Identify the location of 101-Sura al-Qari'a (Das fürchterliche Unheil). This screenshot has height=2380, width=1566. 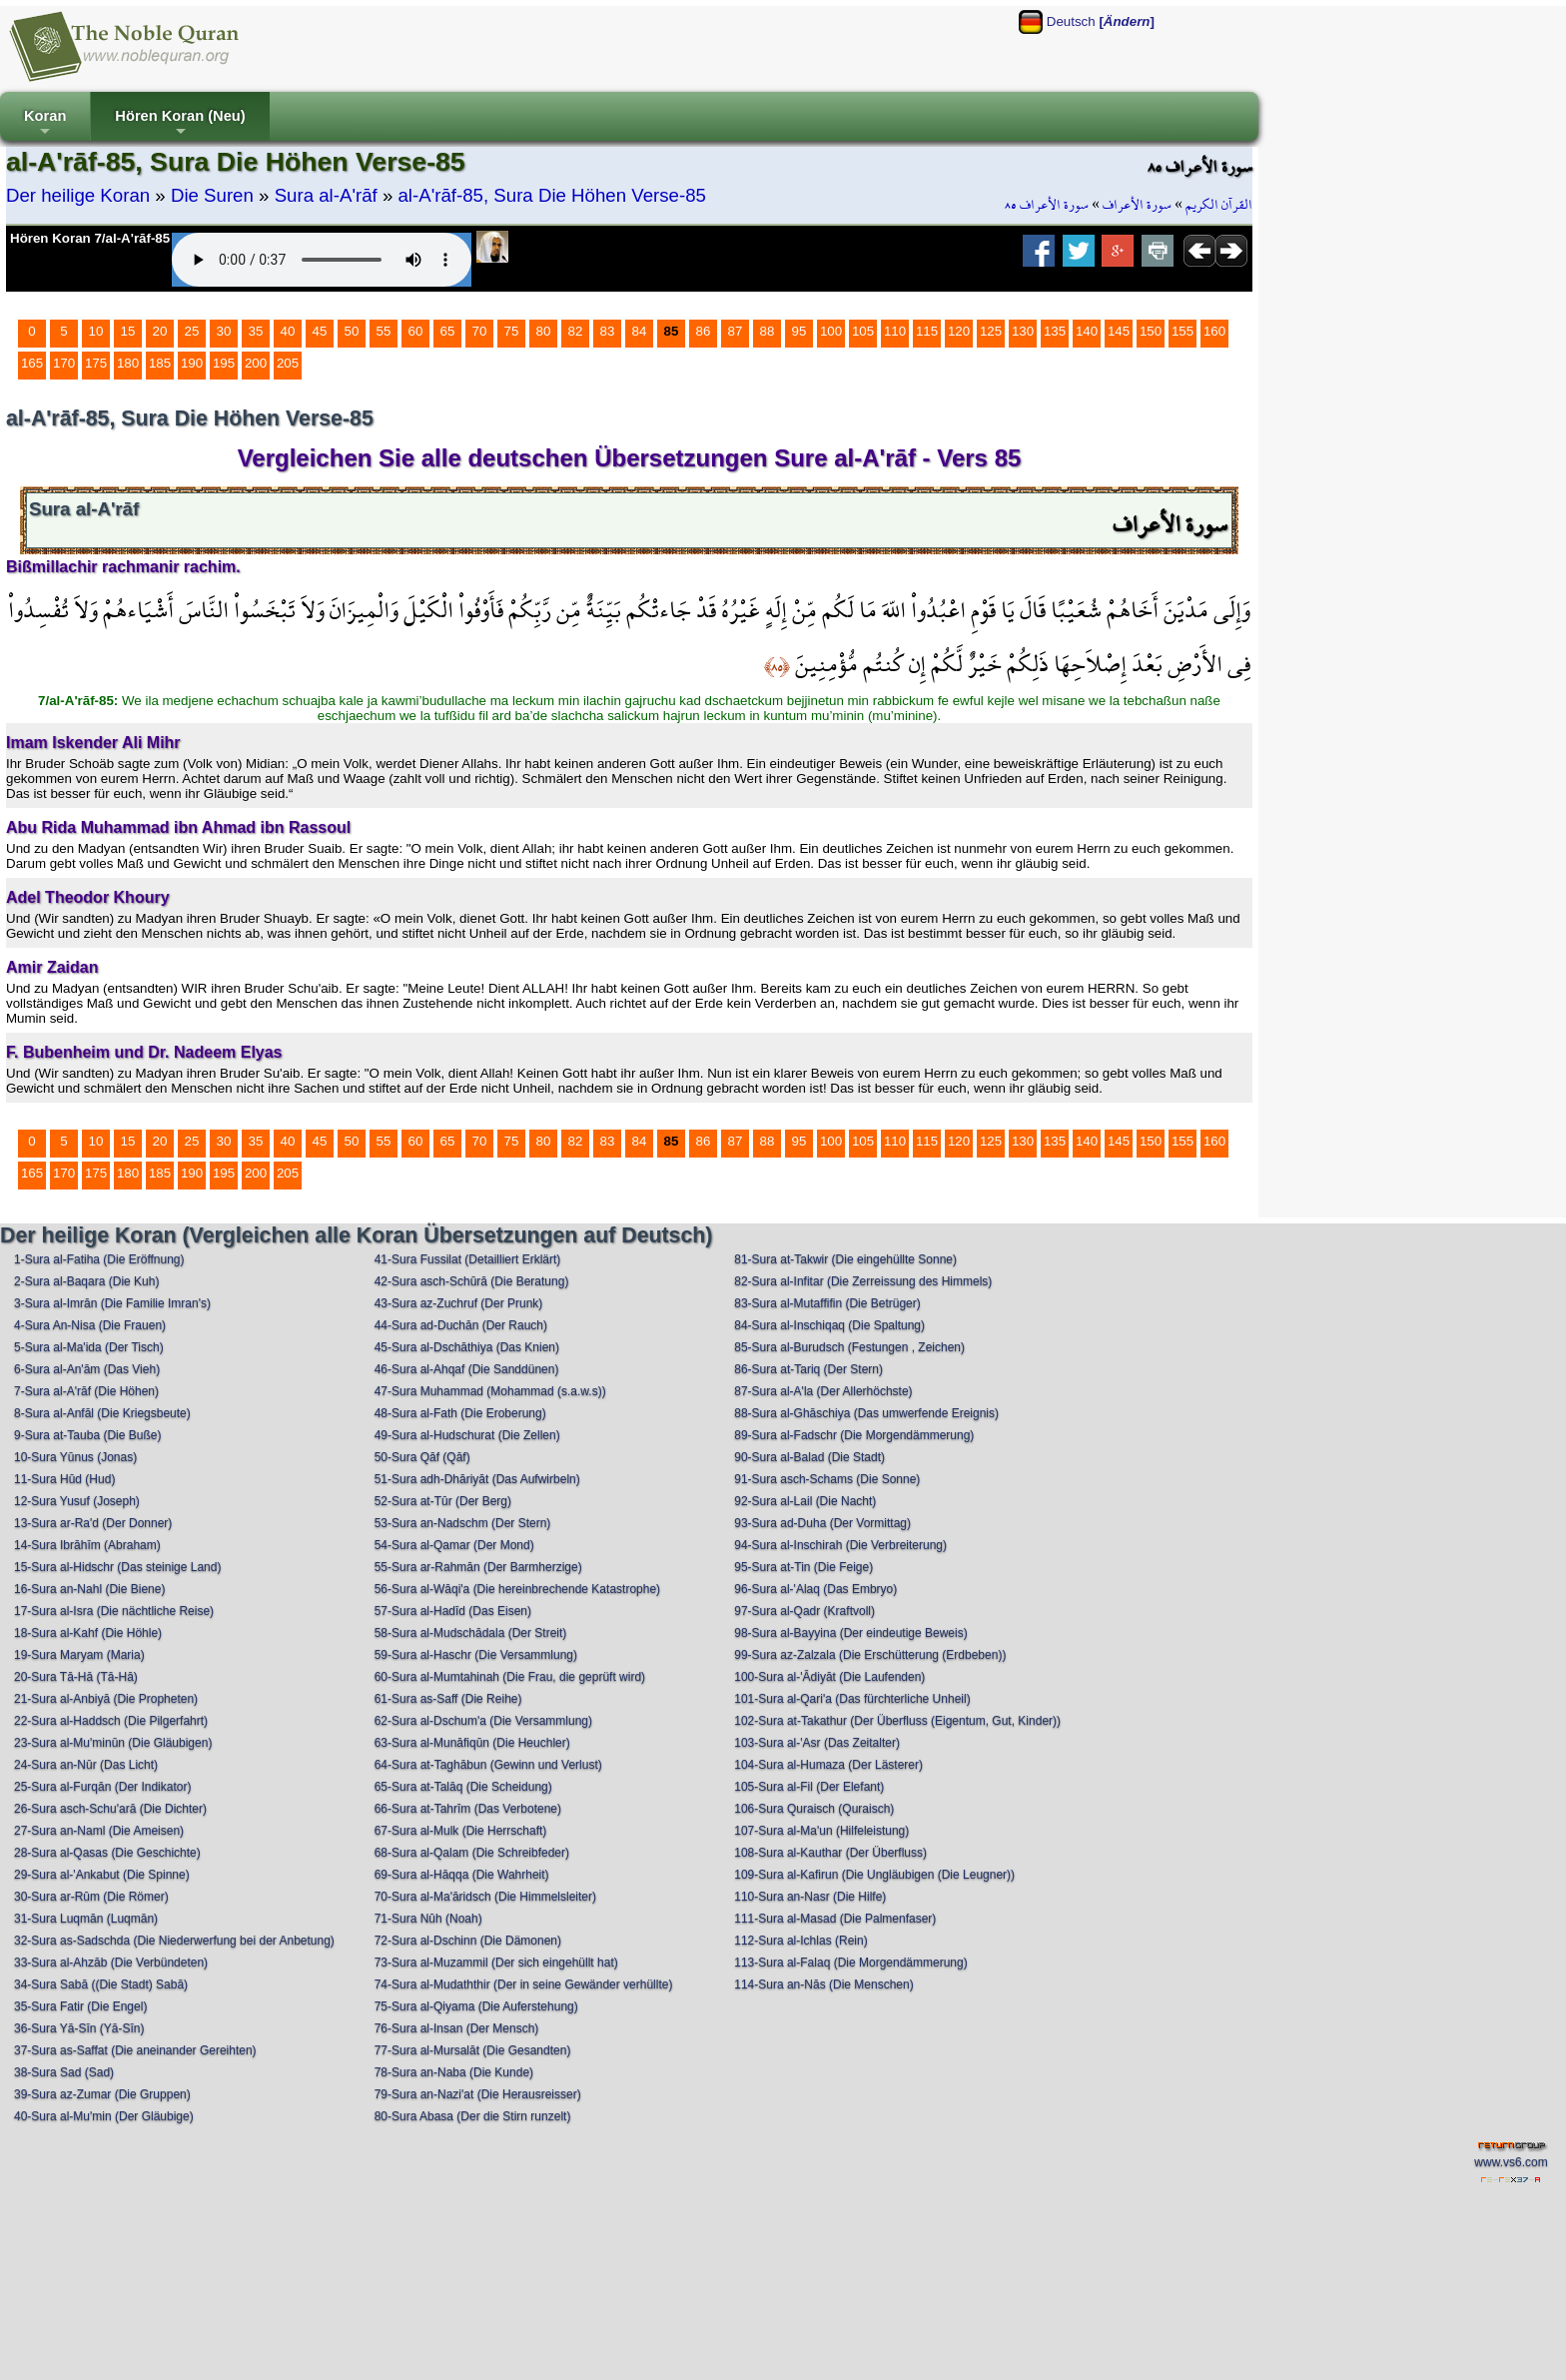
(852, 1699).